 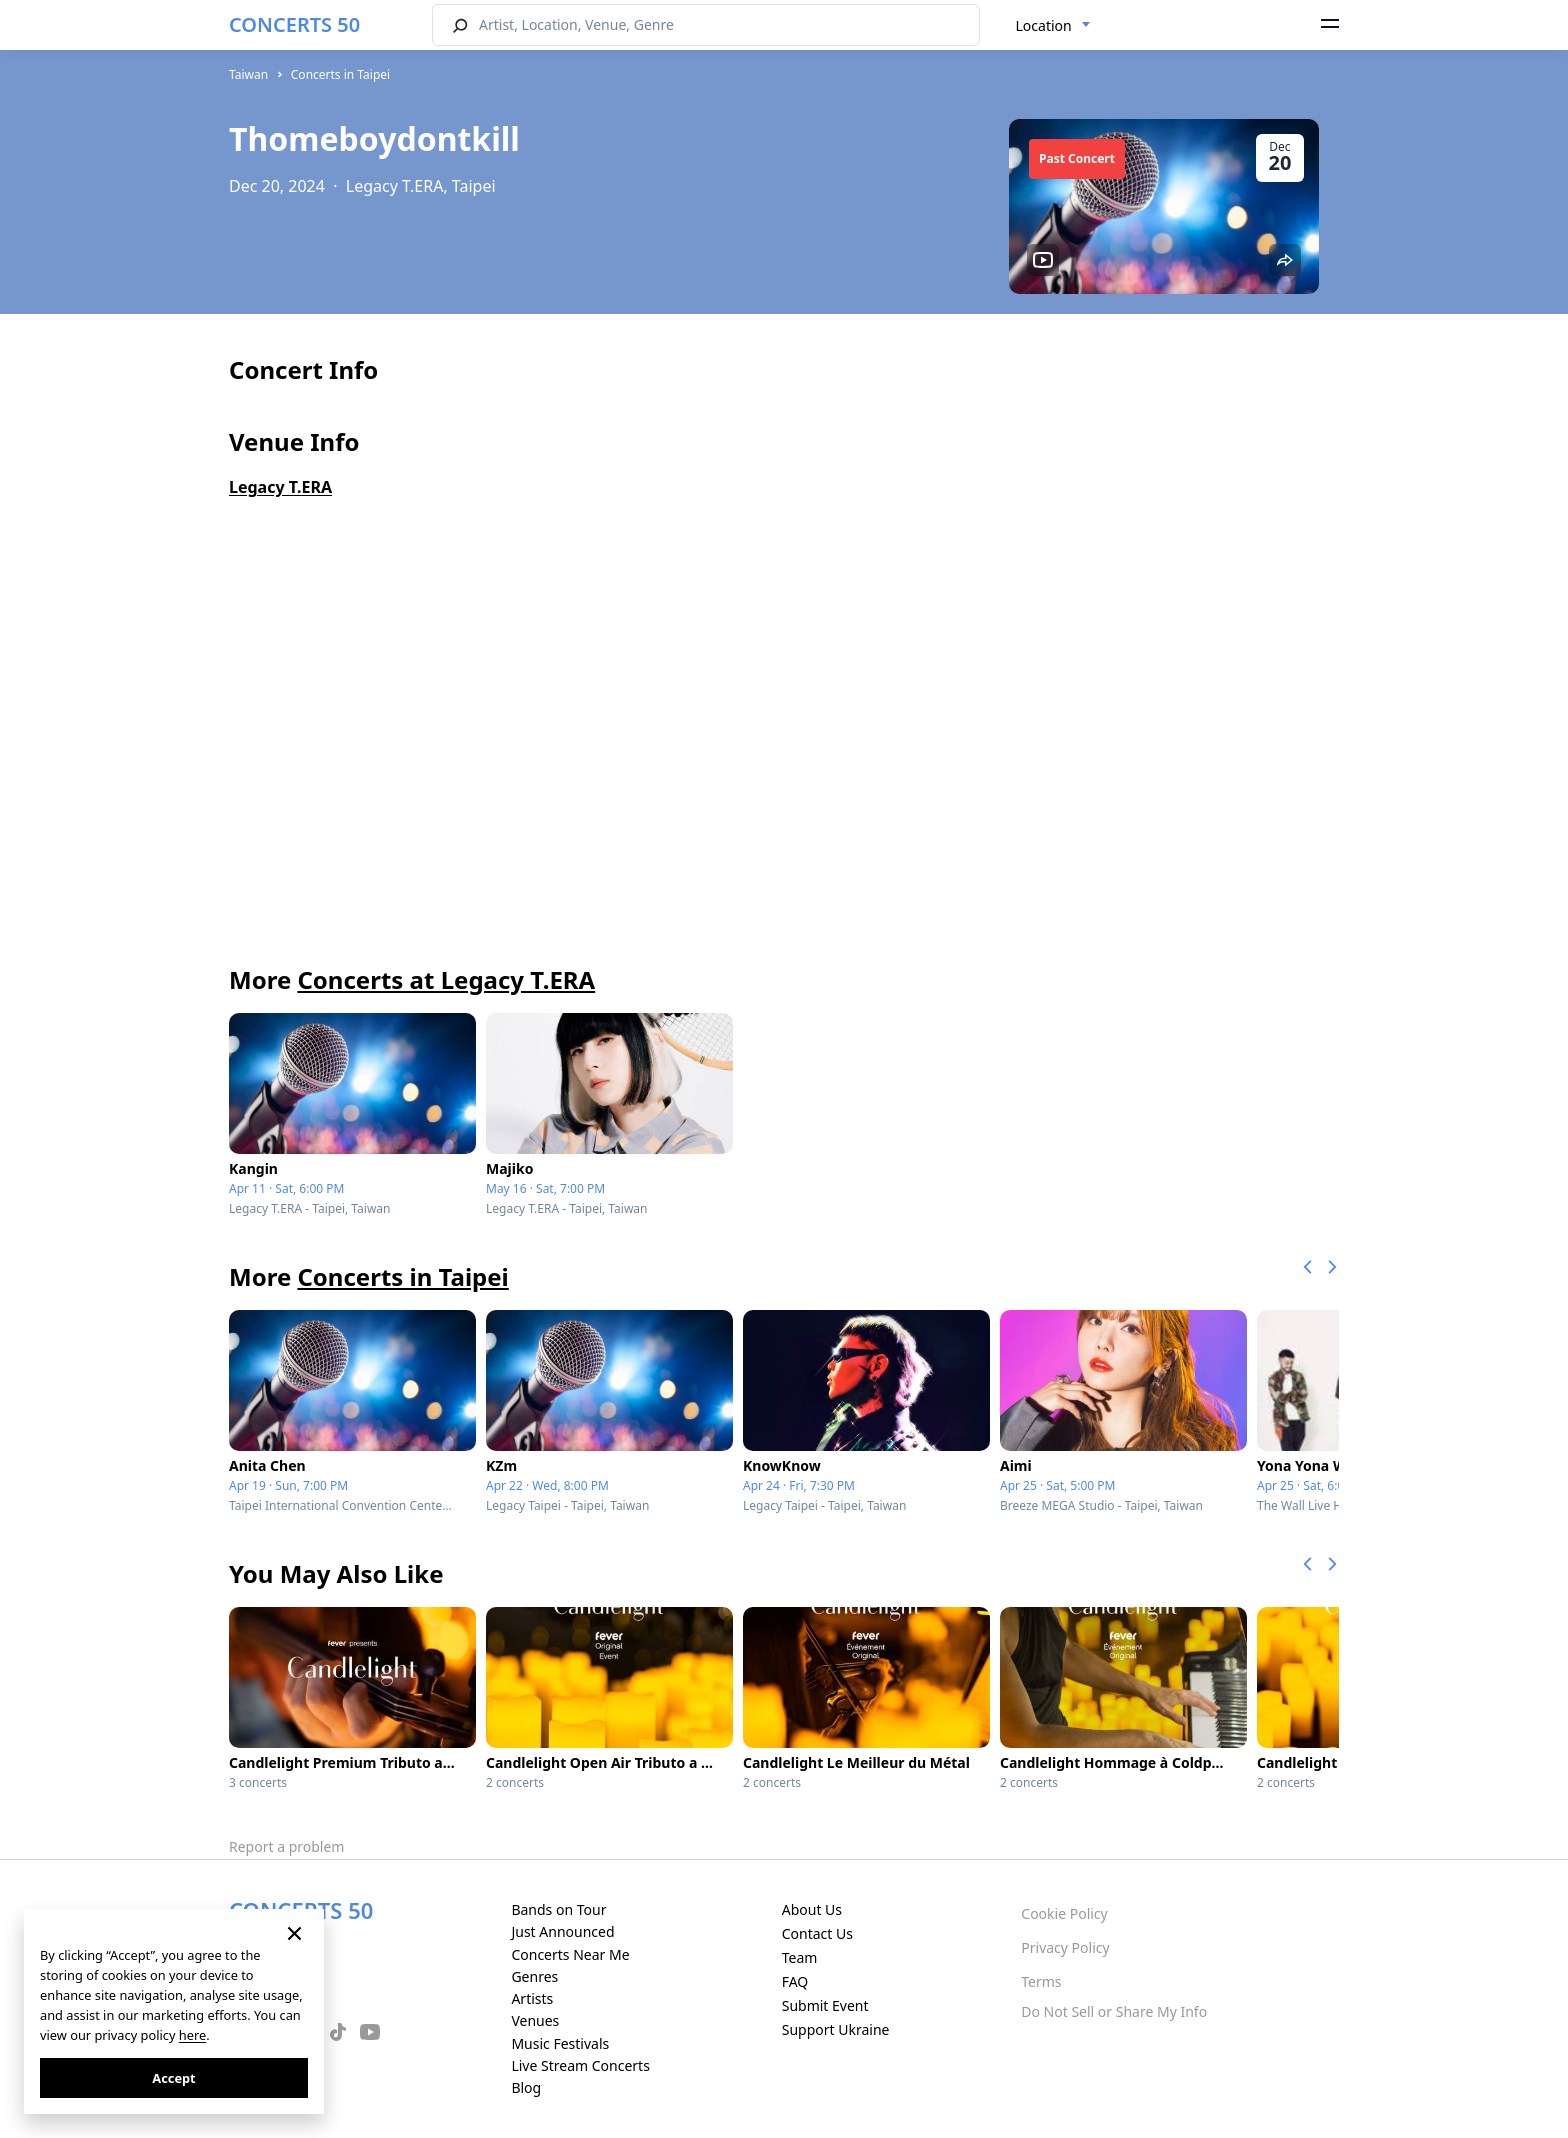 I want to click on [combobox], so click(x=1053, y=26).